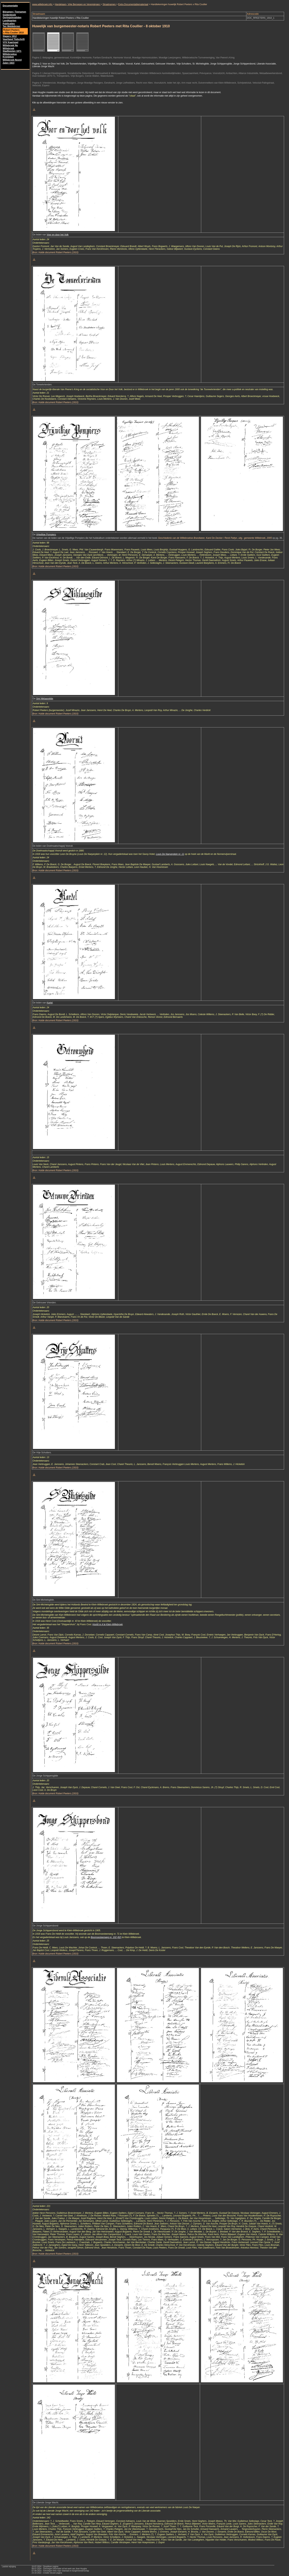 The image size is (289, 2576). Describe the element at coordinates (10, 45) in the screenshot. I see `Willebroek Nu` at that location.